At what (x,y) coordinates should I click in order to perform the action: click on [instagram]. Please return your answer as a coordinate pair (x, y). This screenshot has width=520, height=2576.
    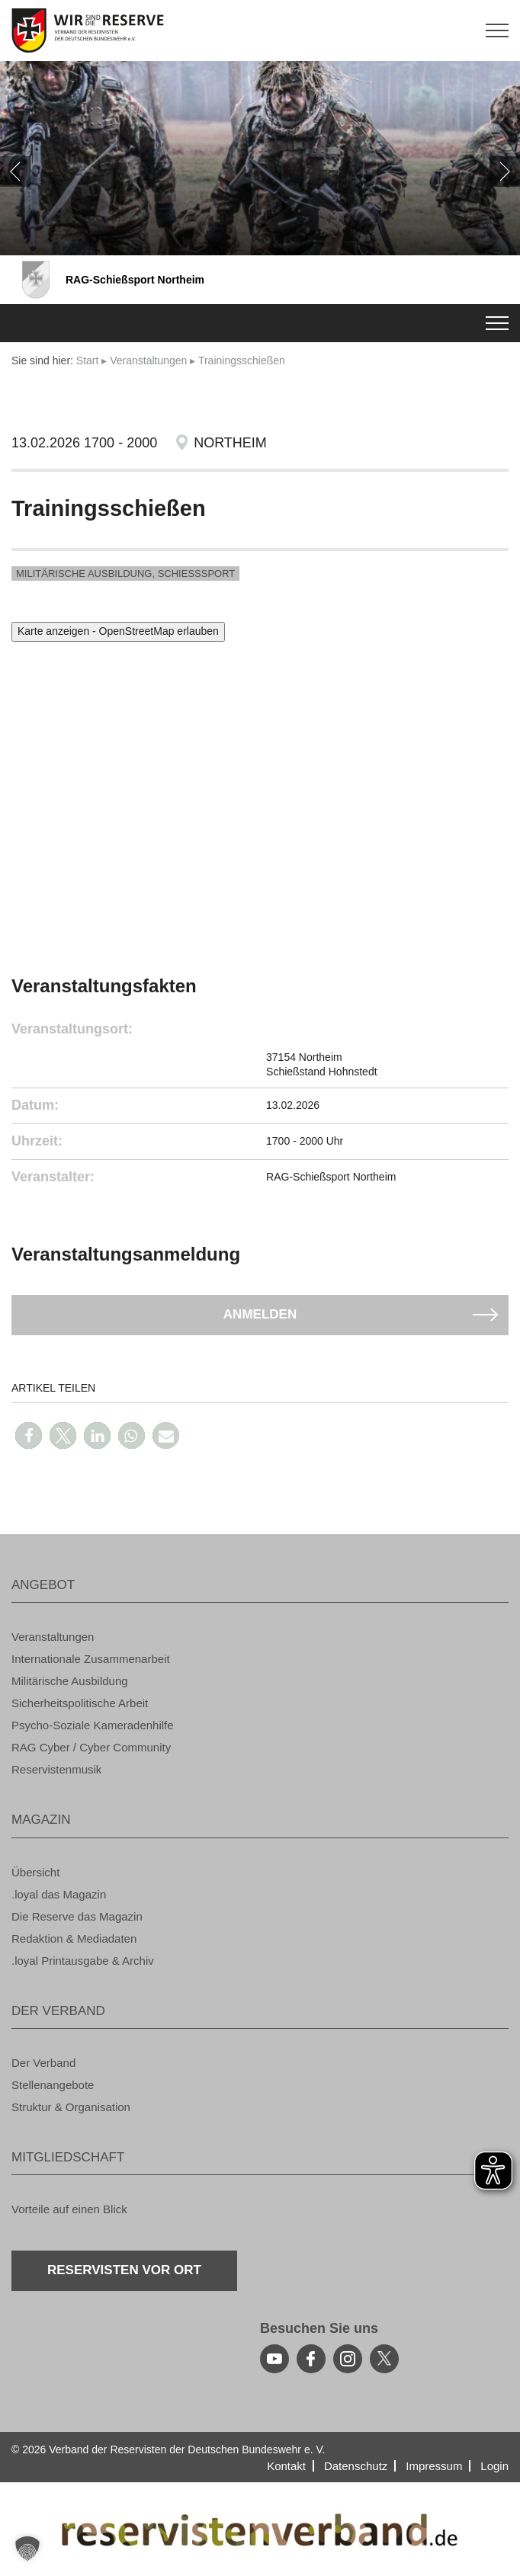
    Looking at the image, I should click on (347, 2358).